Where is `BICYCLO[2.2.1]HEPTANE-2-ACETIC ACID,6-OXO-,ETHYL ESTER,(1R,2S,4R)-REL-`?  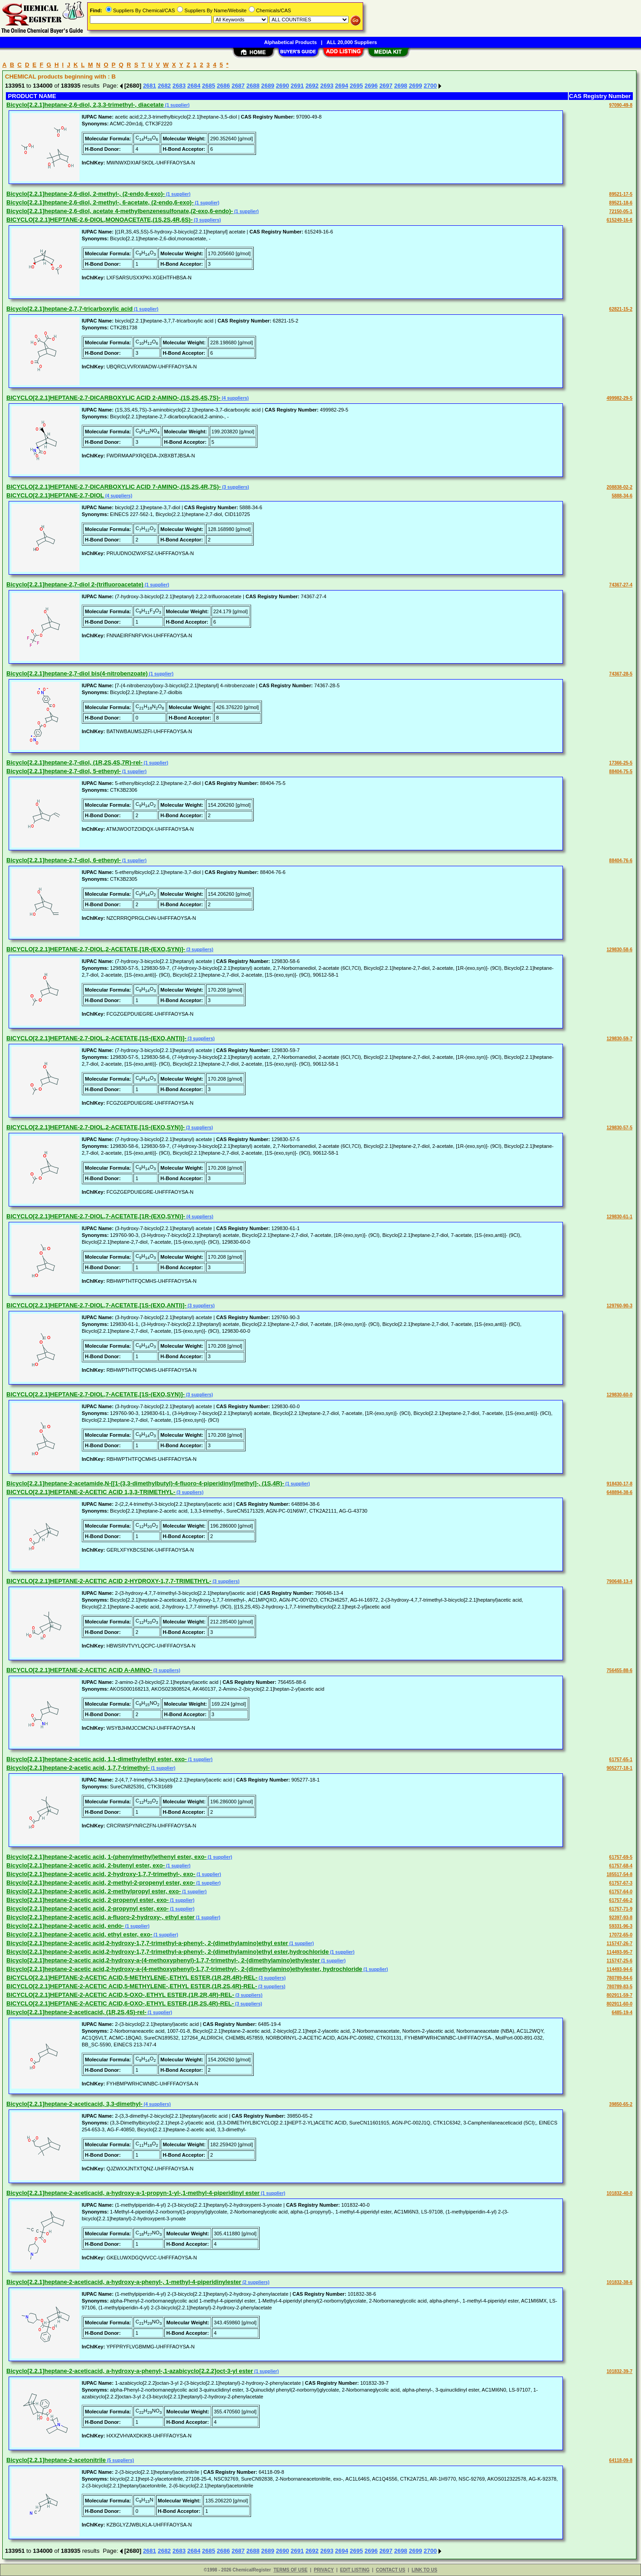
BICYCLO[2.2.1]HEPTANE-2-ACETIC ACID,6-OXO-,ETHYL ESTER,(1R,2S,4R)-REL- is located at coordinates (120, 2003).